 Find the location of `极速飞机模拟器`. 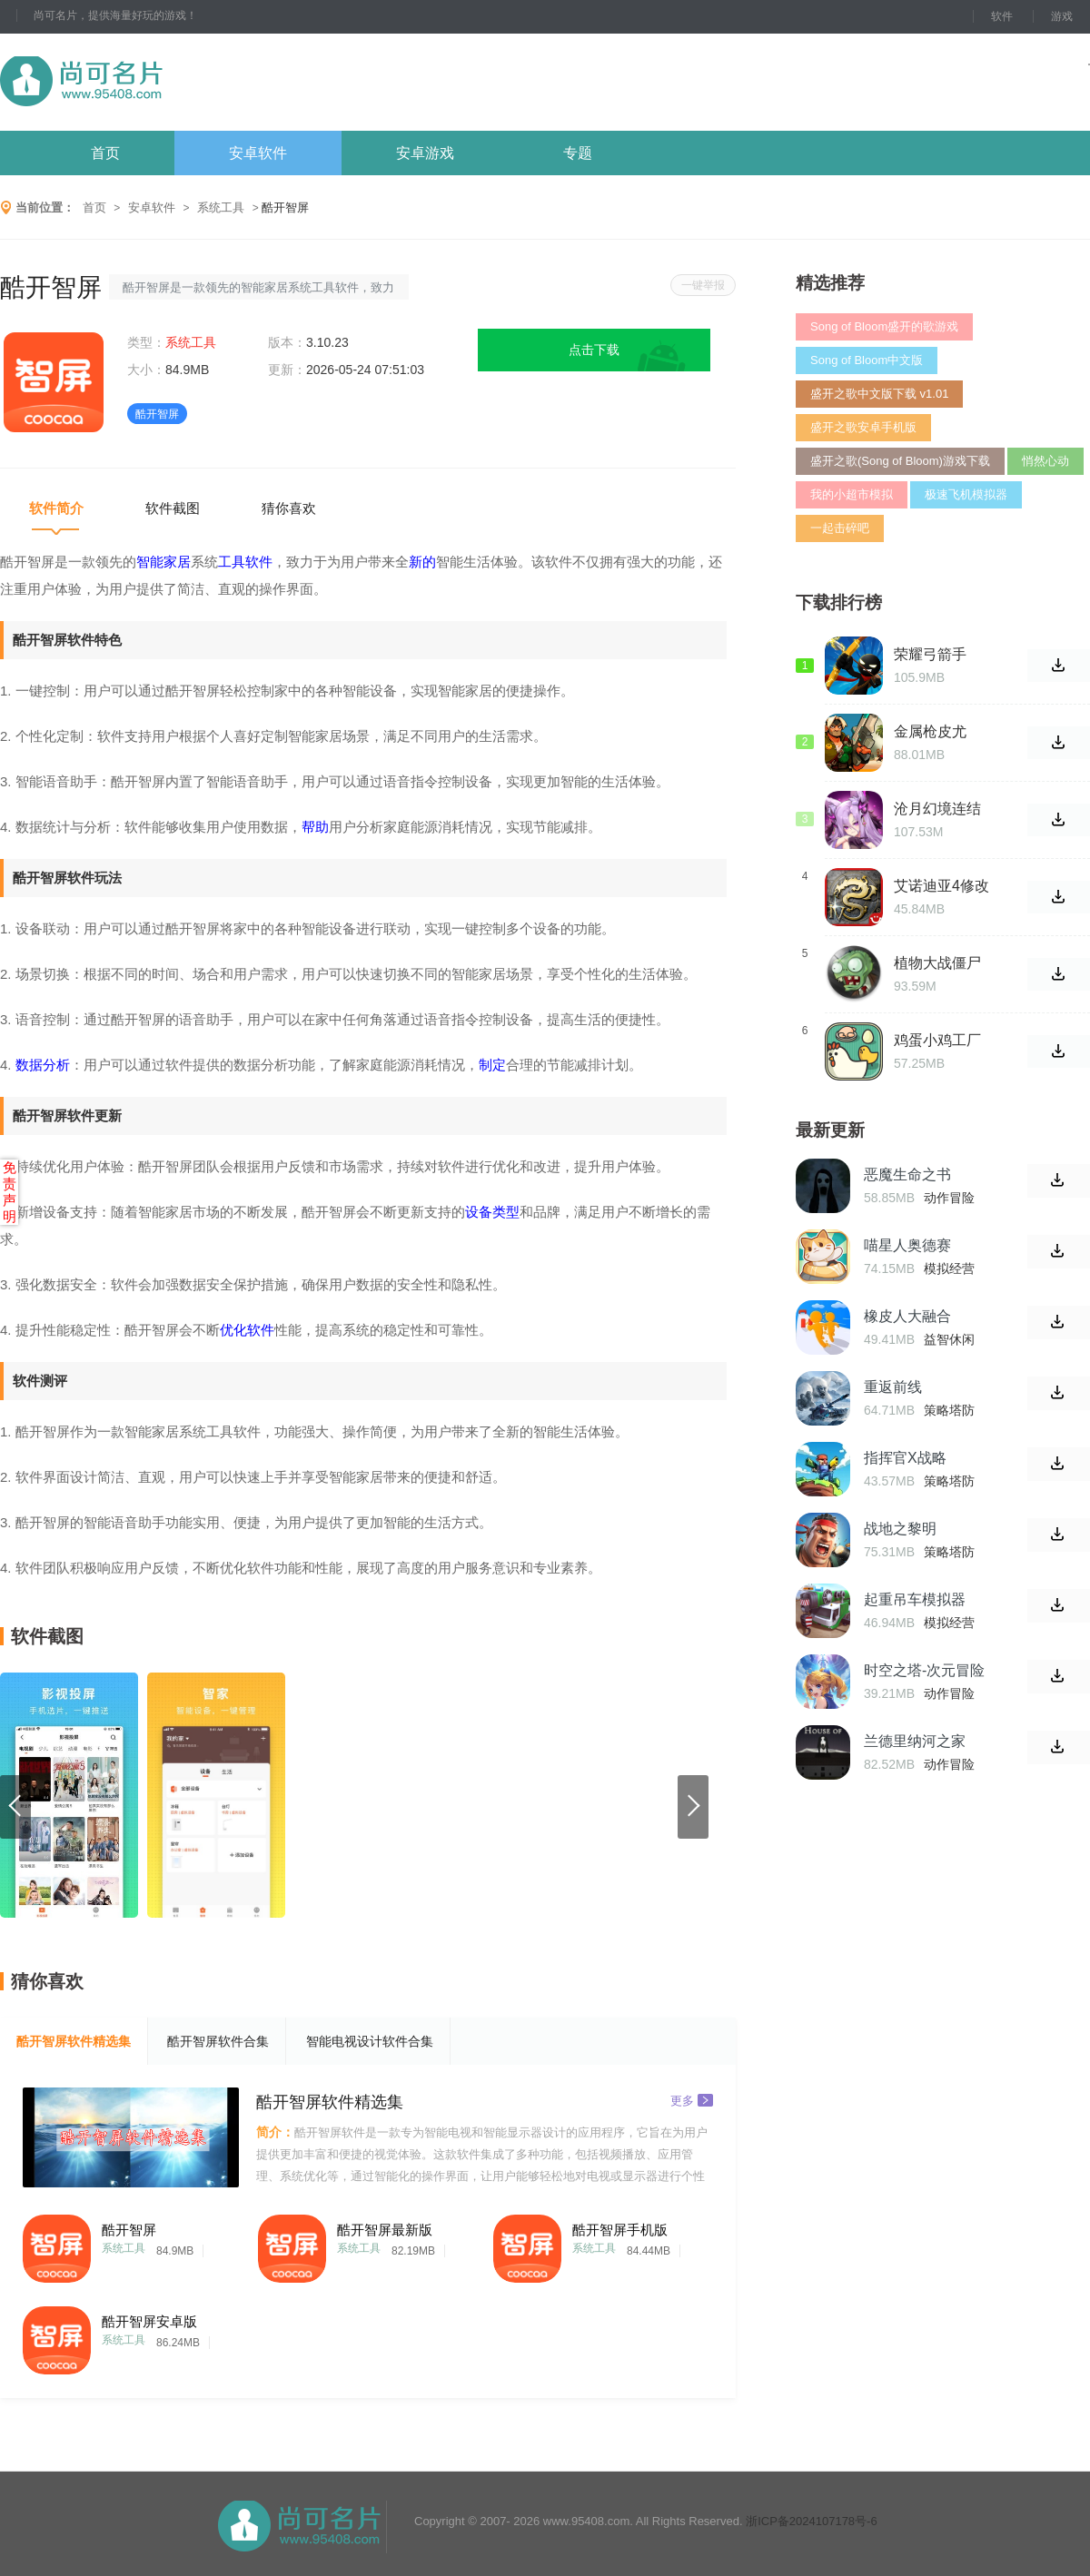

极速飞机模拟器 is located at coordinates (966, 494).